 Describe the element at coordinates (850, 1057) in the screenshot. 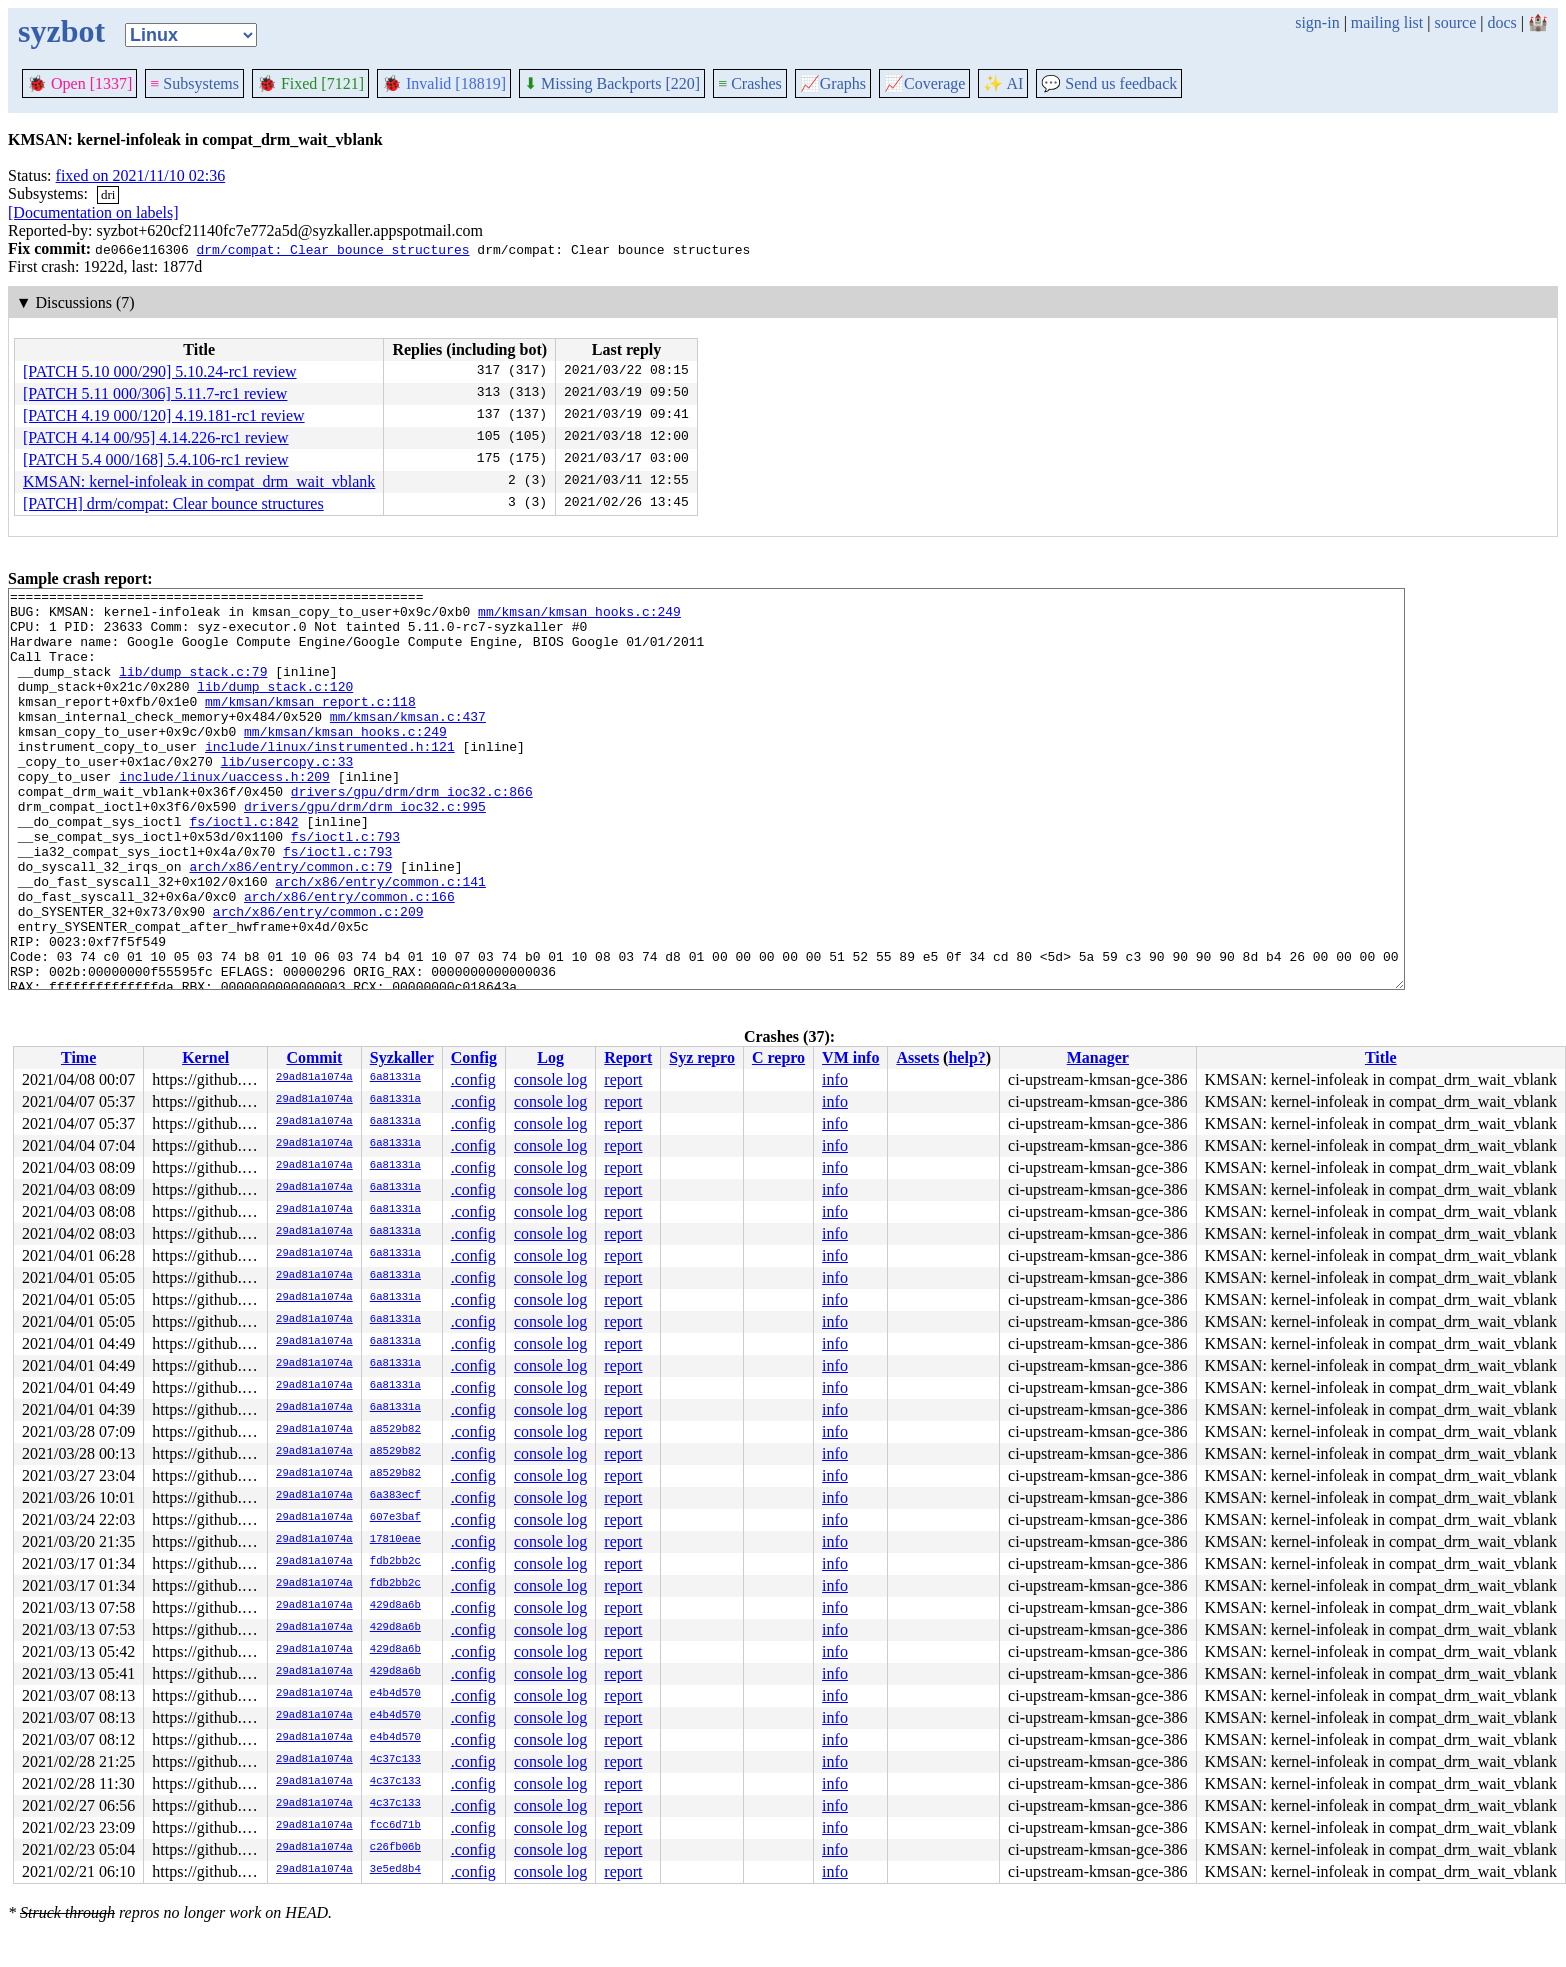

I see `VM info` at that location.